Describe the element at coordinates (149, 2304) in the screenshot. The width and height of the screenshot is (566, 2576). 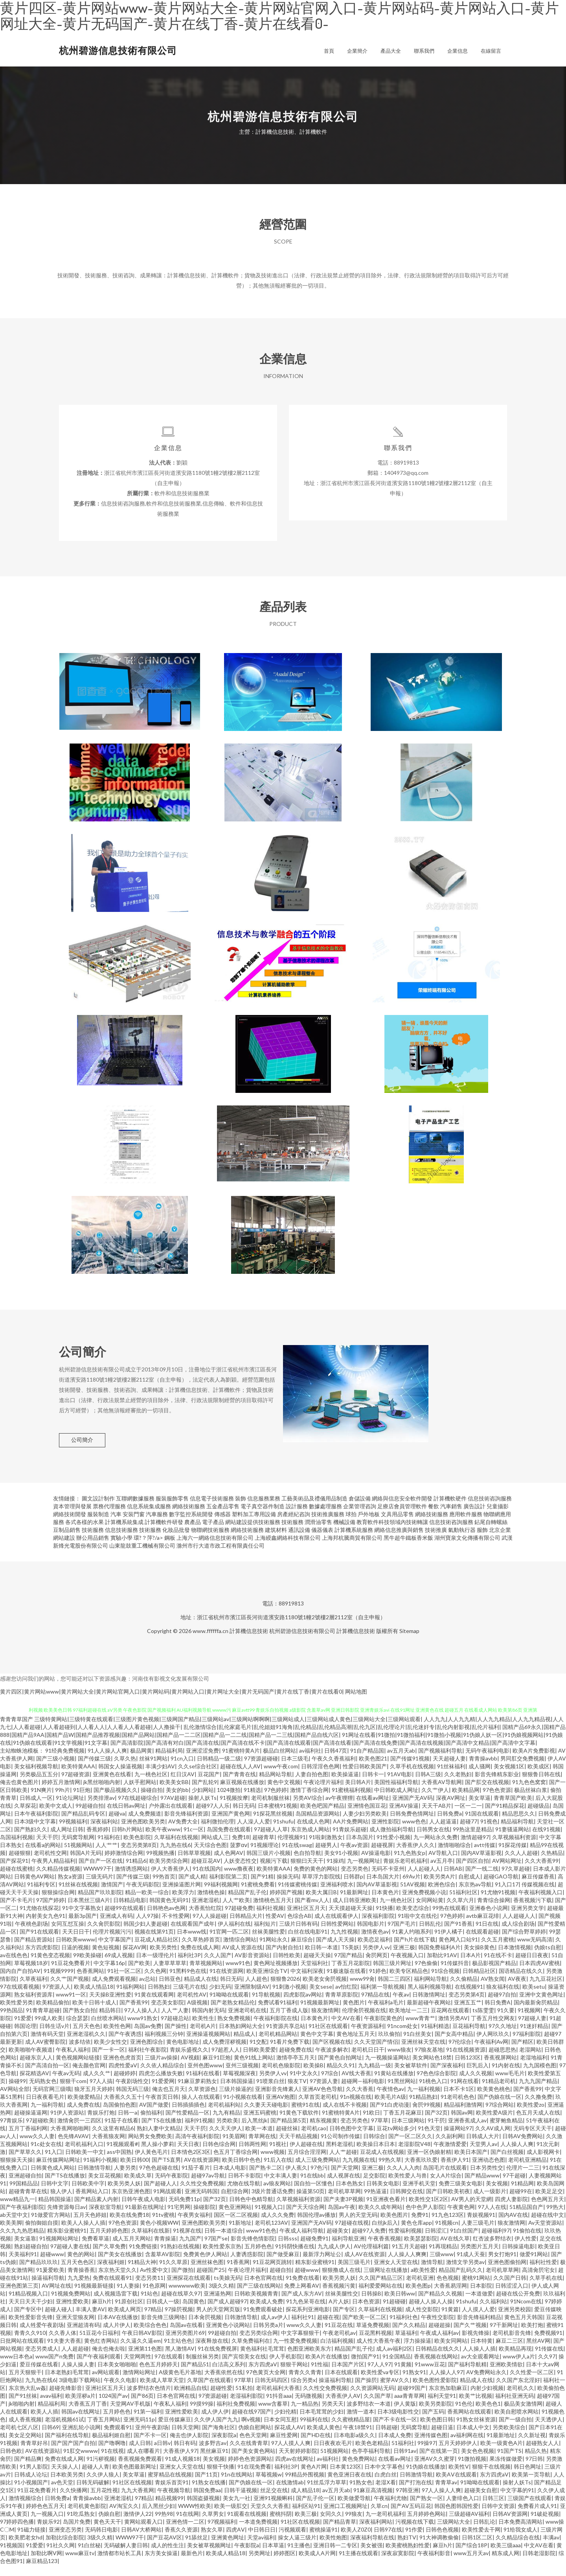
I see `91站色` at that location.